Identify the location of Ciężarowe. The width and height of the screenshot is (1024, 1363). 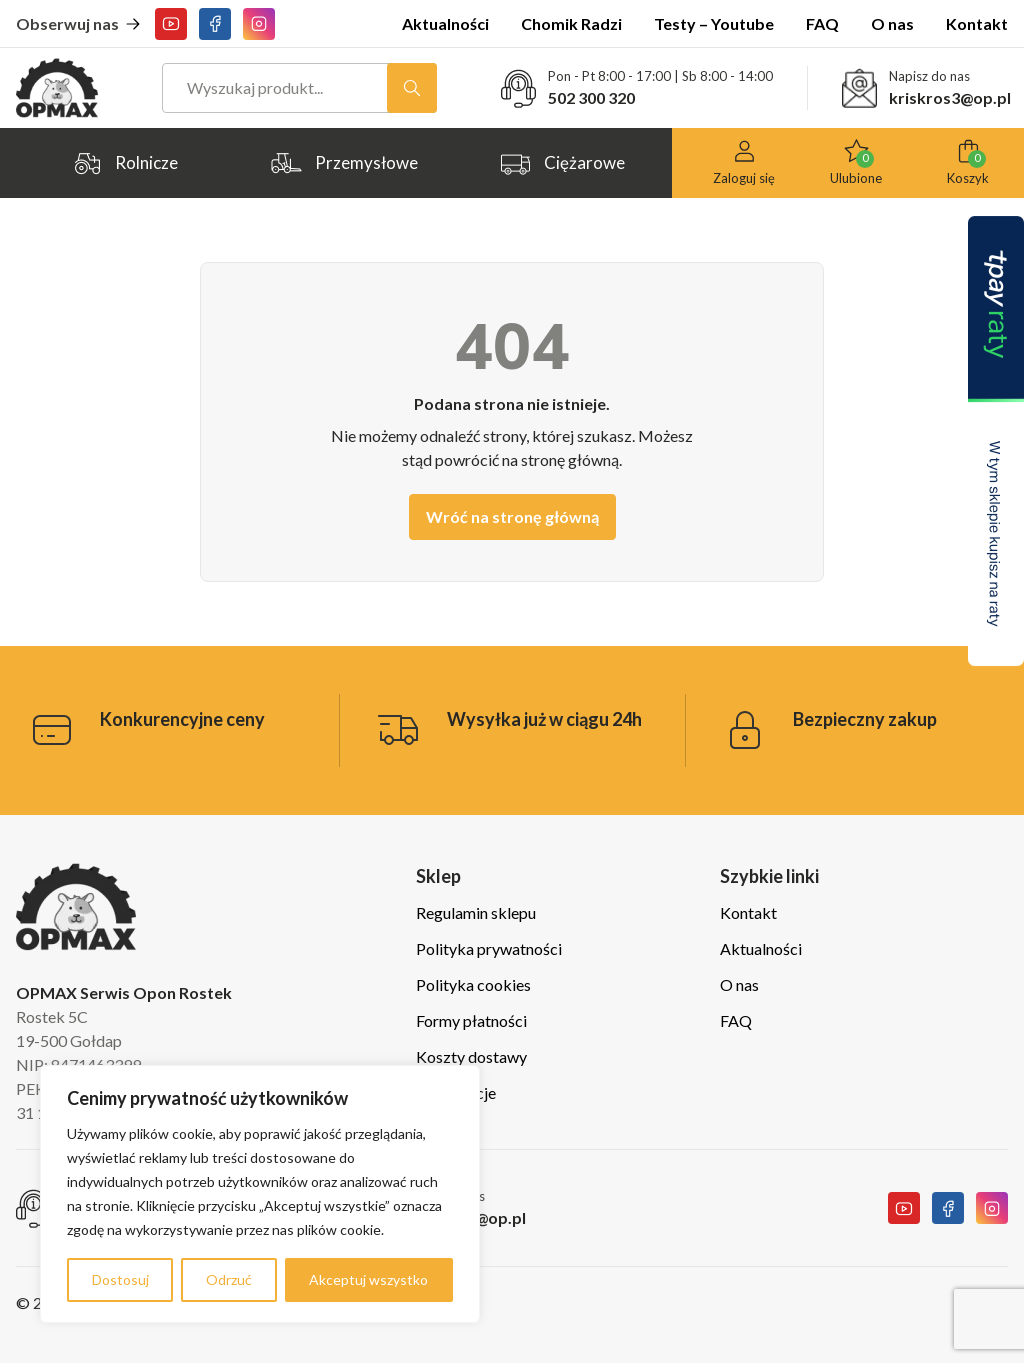
(562, 163).